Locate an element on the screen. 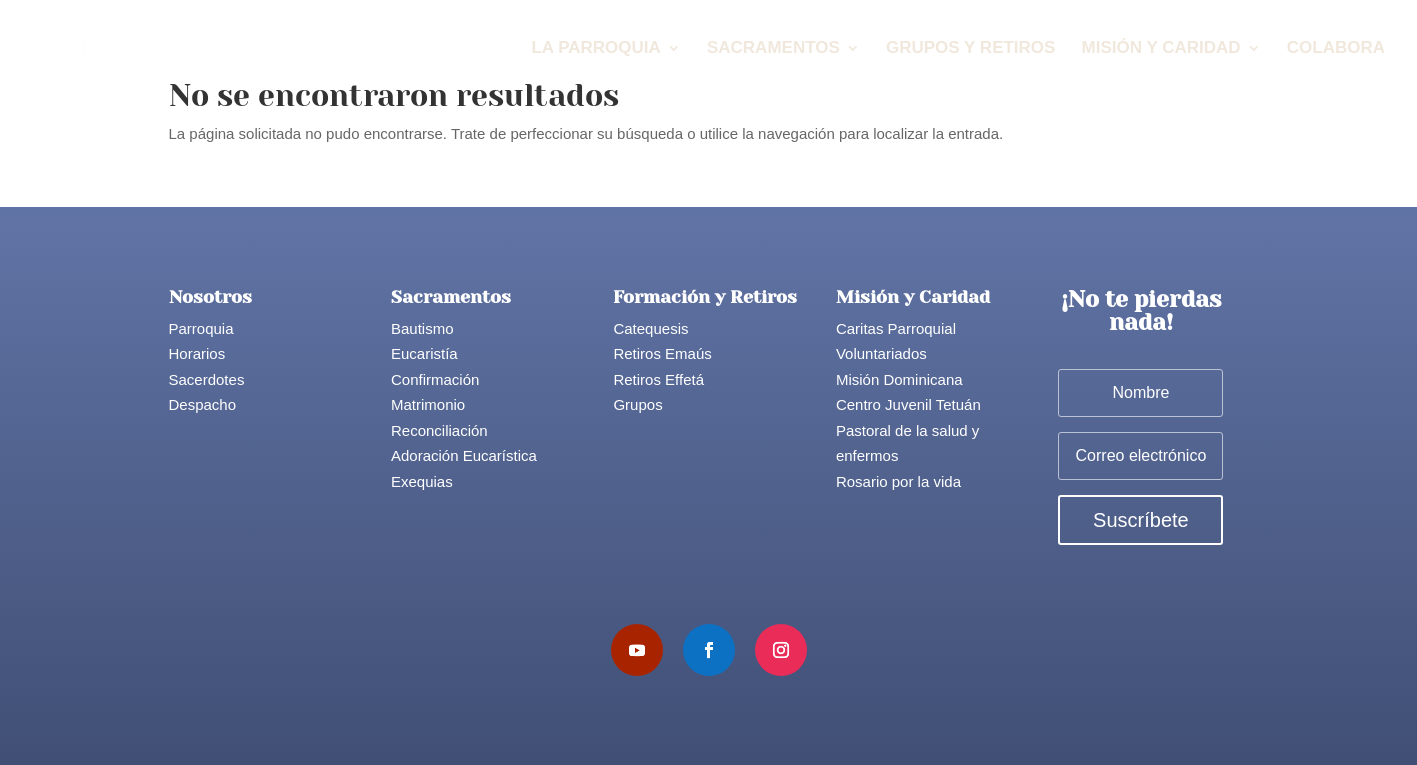 This screenshot has height=765, width=1417. Bautismo is located at coordinates (422, 328).